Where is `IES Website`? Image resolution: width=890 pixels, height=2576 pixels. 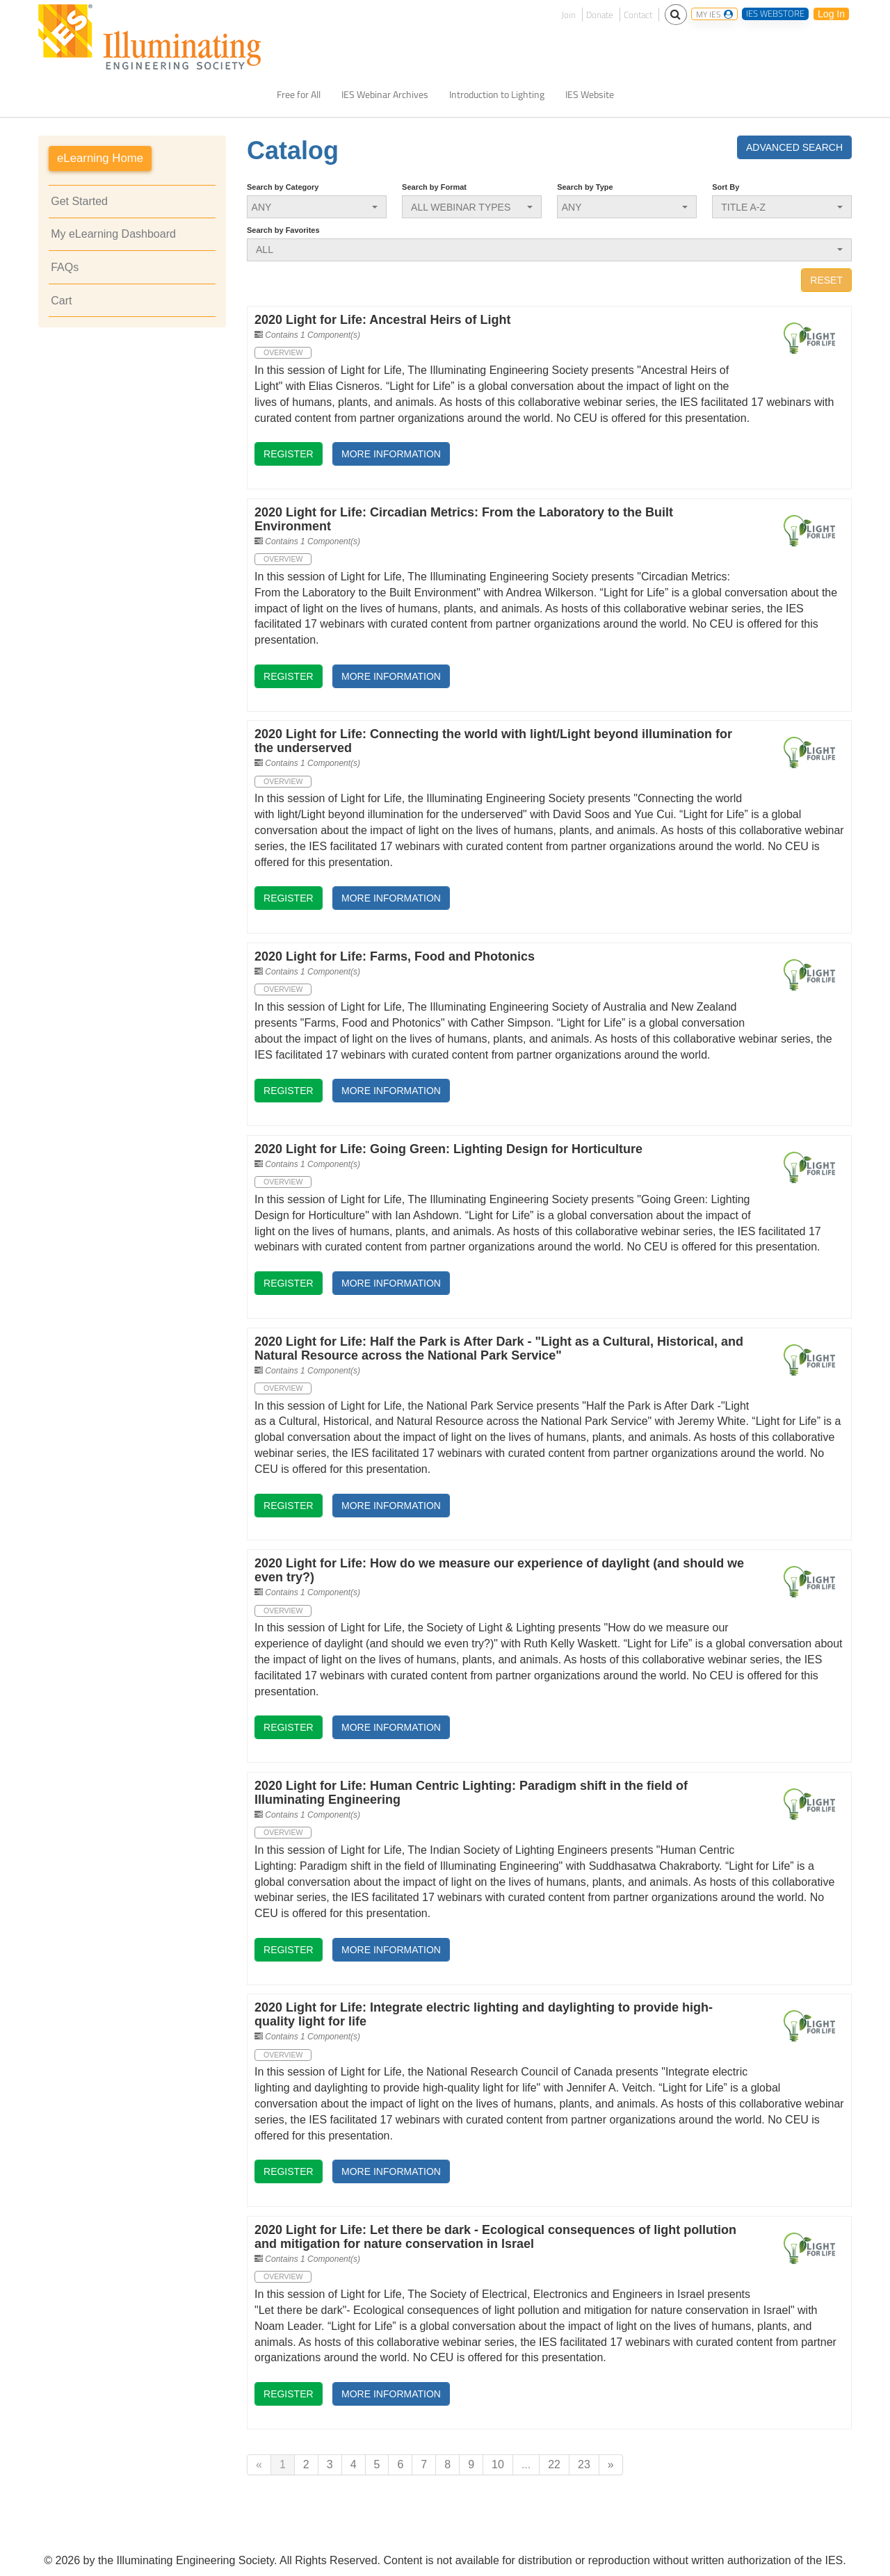
IES Website is located at coordinates (589, 94).